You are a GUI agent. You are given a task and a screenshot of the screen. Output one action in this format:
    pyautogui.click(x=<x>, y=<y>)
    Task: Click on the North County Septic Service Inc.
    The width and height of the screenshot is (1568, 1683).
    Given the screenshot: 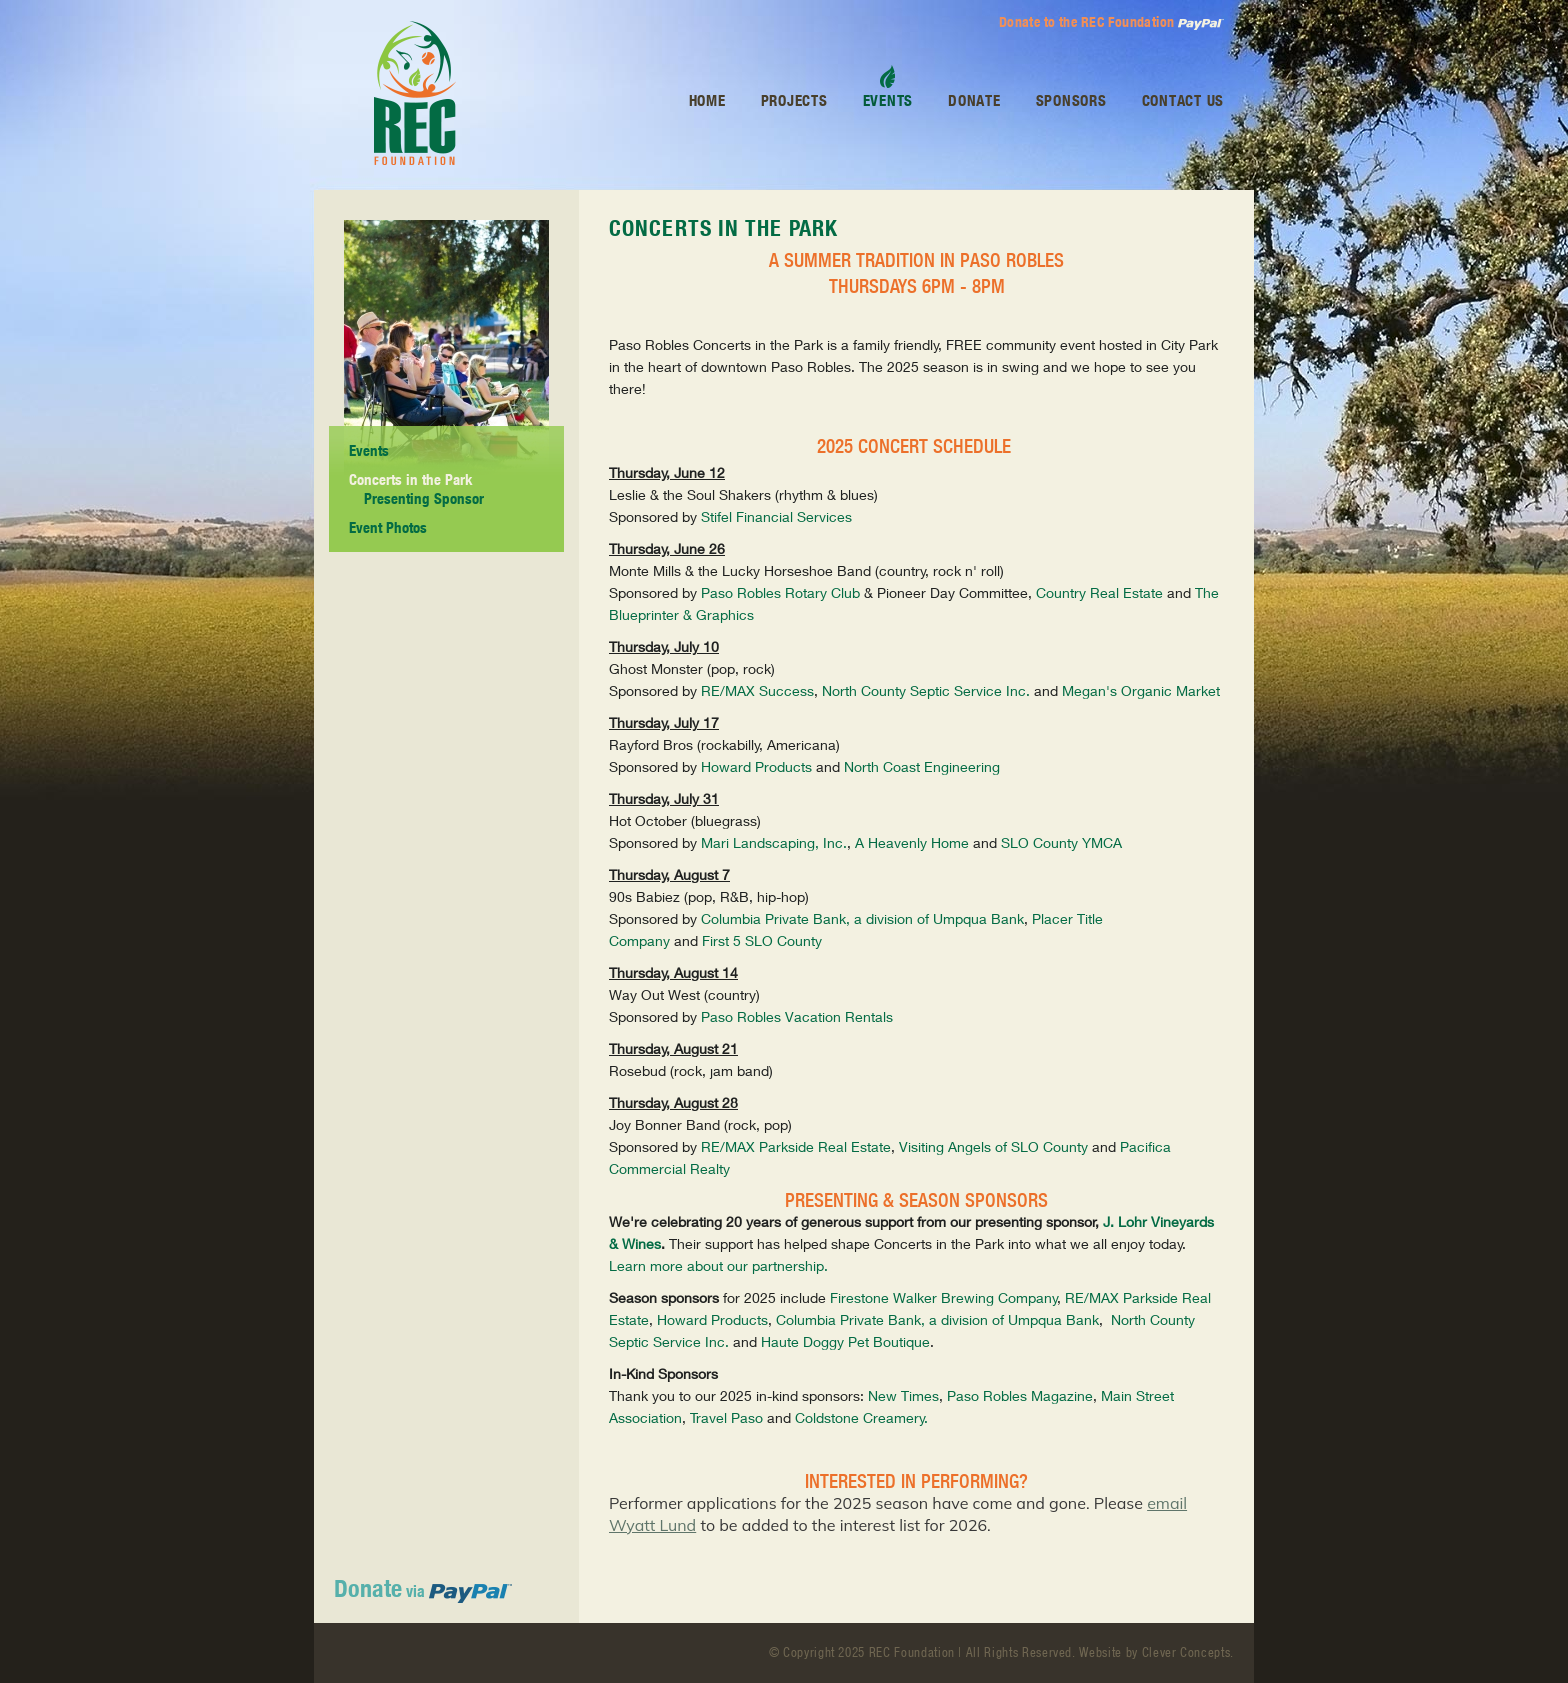 What is the action you would take?
    pyautogui.click(x=926, y=690)
    